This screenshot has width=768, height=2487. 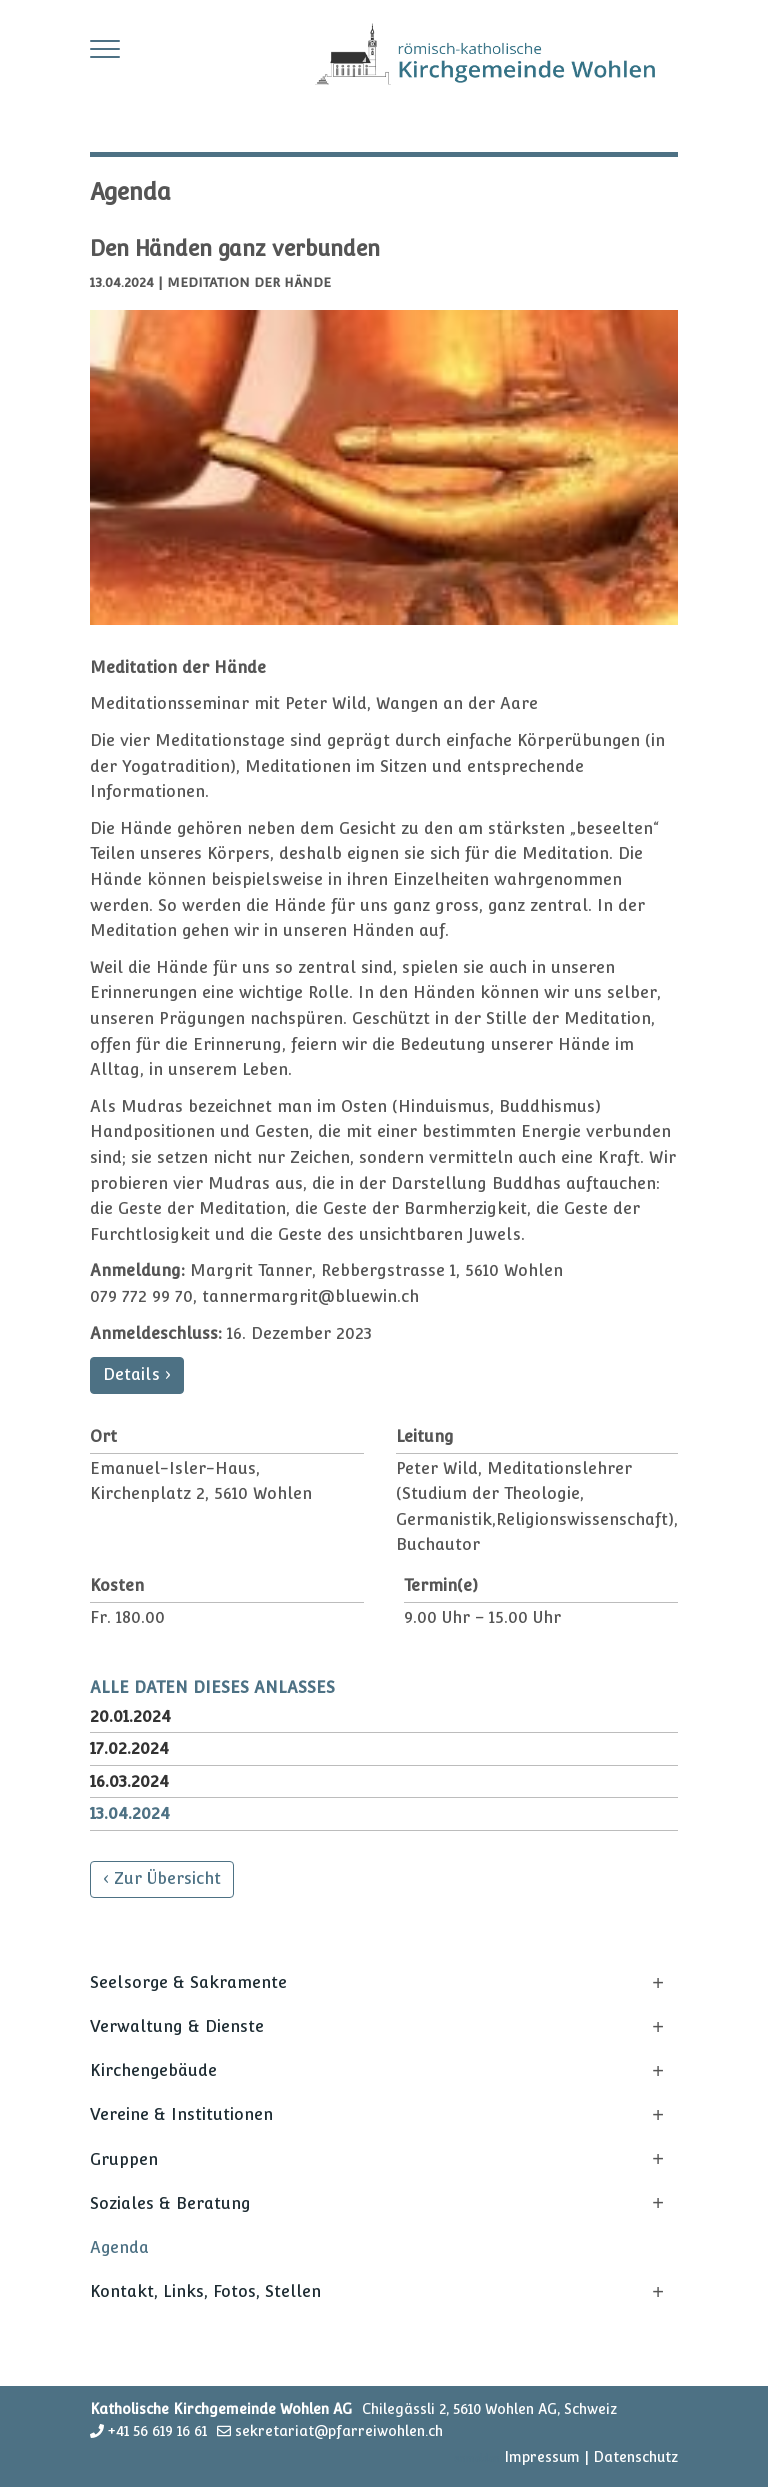 I want to click on Agenda, so click(x=119, y=2247).